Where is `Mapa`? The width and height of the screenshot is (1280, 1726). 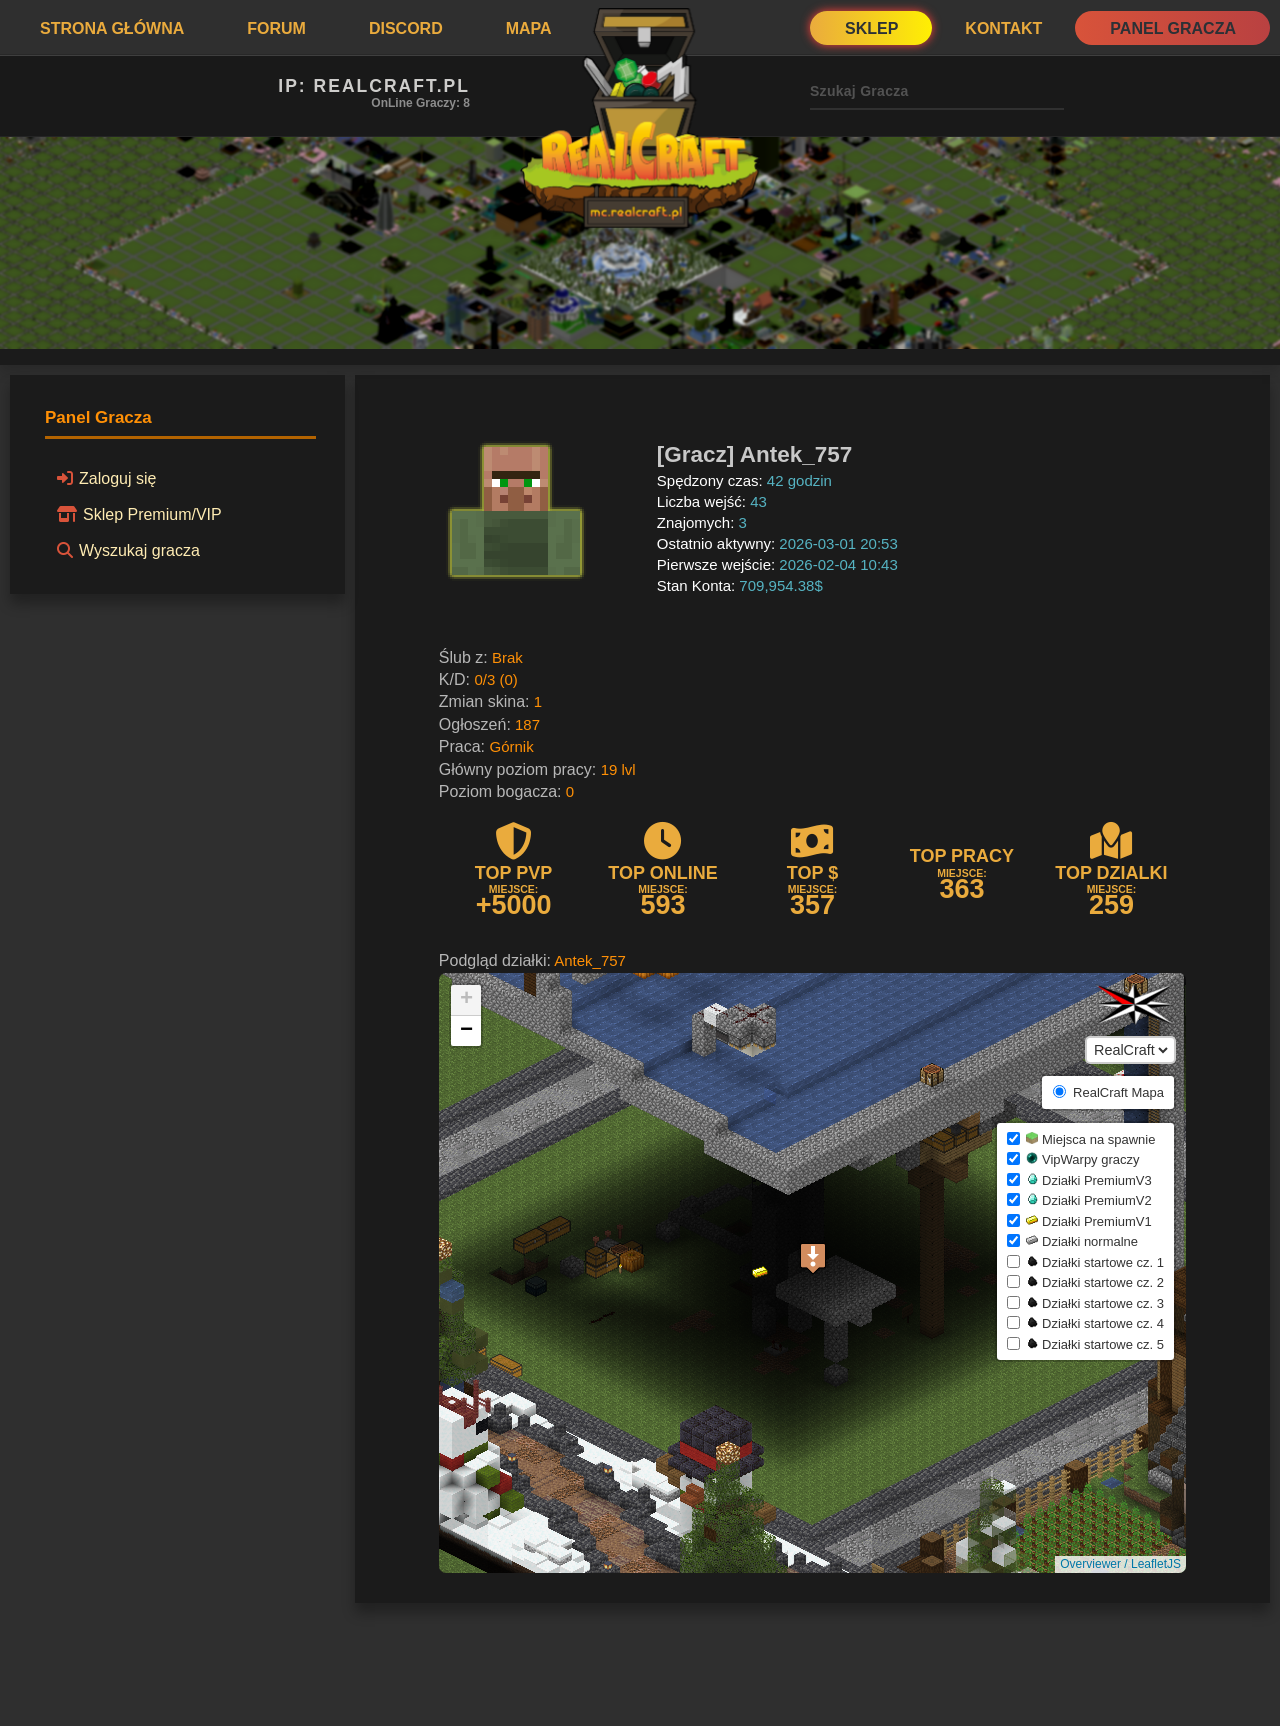 Mapa is located at coordinates (529, 28).